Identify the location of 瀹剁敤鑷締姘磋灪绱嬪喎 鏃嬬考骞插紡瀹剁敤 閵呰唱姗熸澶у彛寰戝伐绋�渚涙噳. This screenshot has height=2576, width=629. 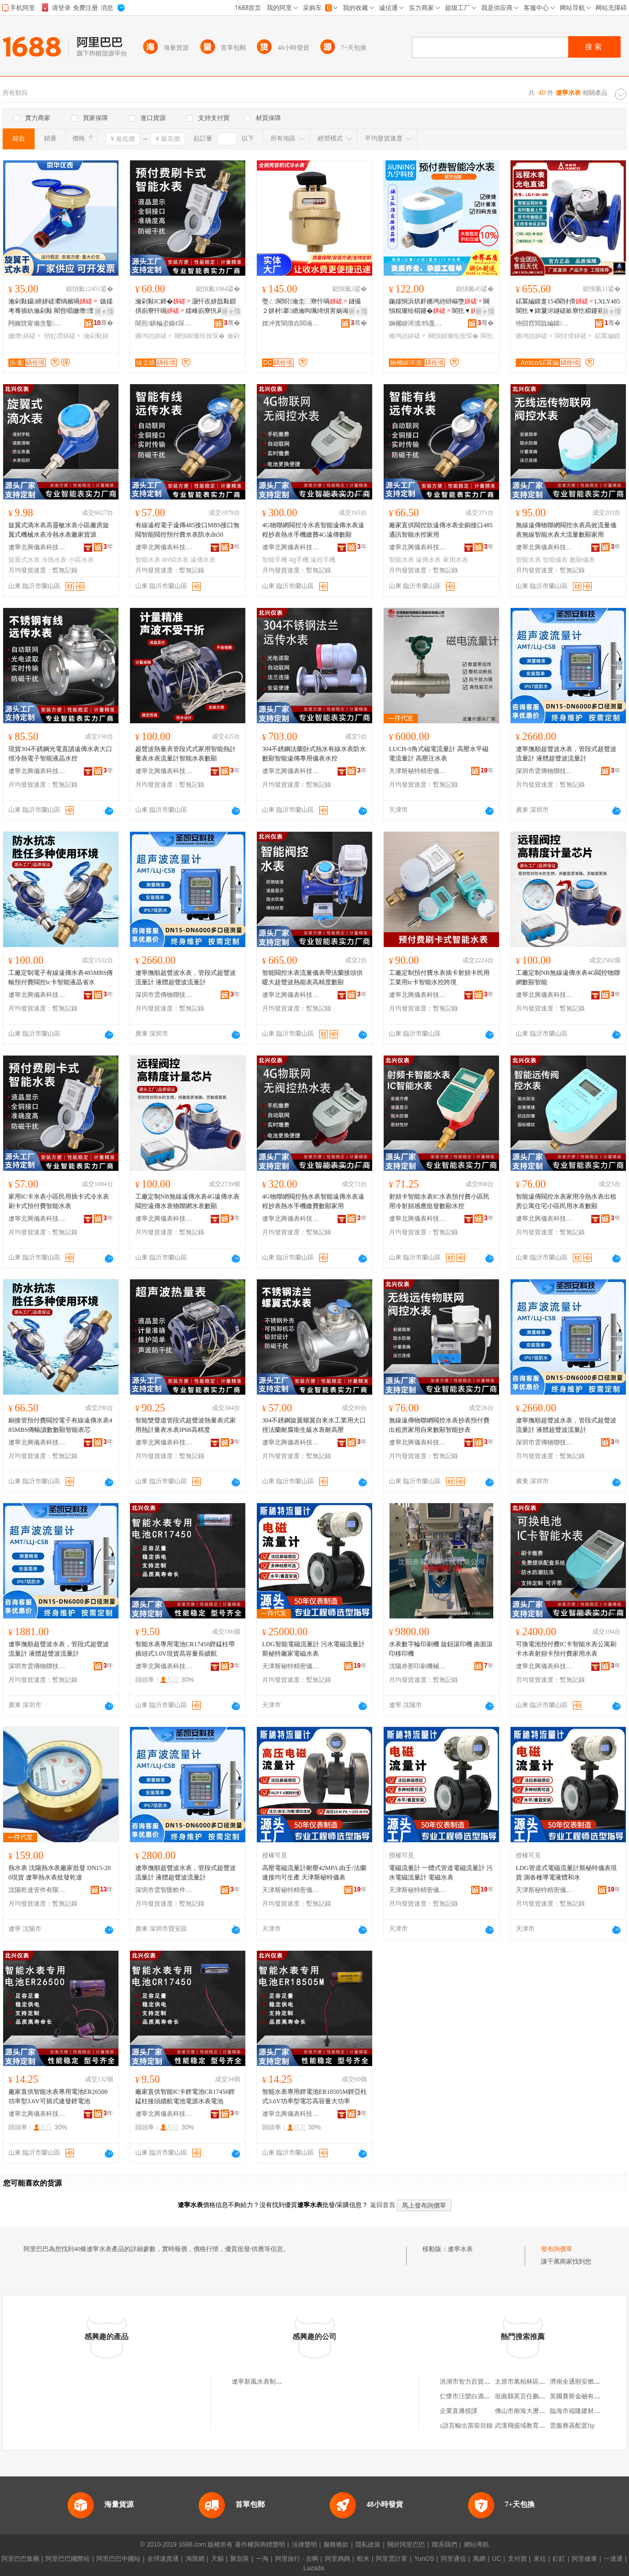
(60, 307).